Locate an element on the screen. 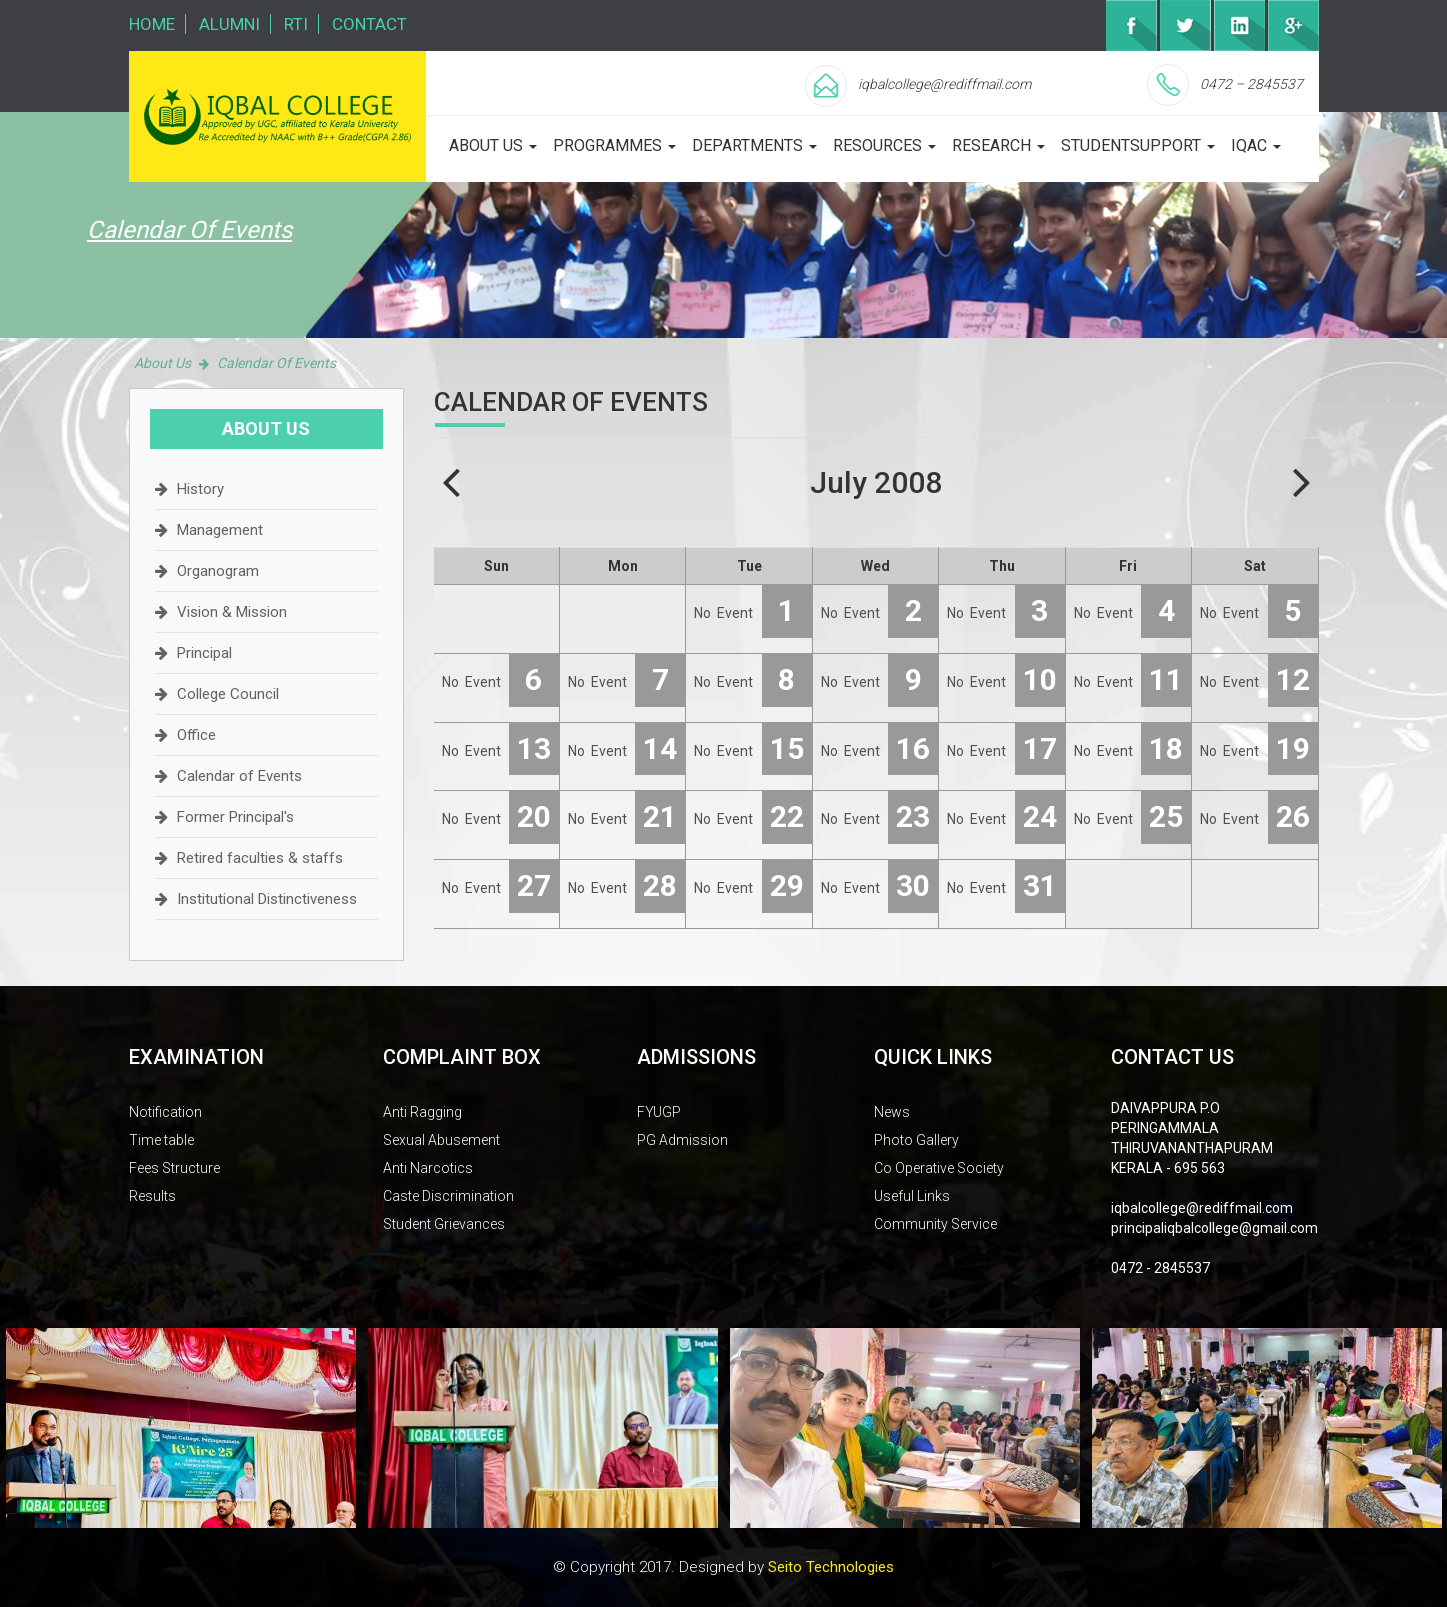 This screenshot has width=1447, height=1607. Anti Narcotics is located at coordinates (428, 1168).